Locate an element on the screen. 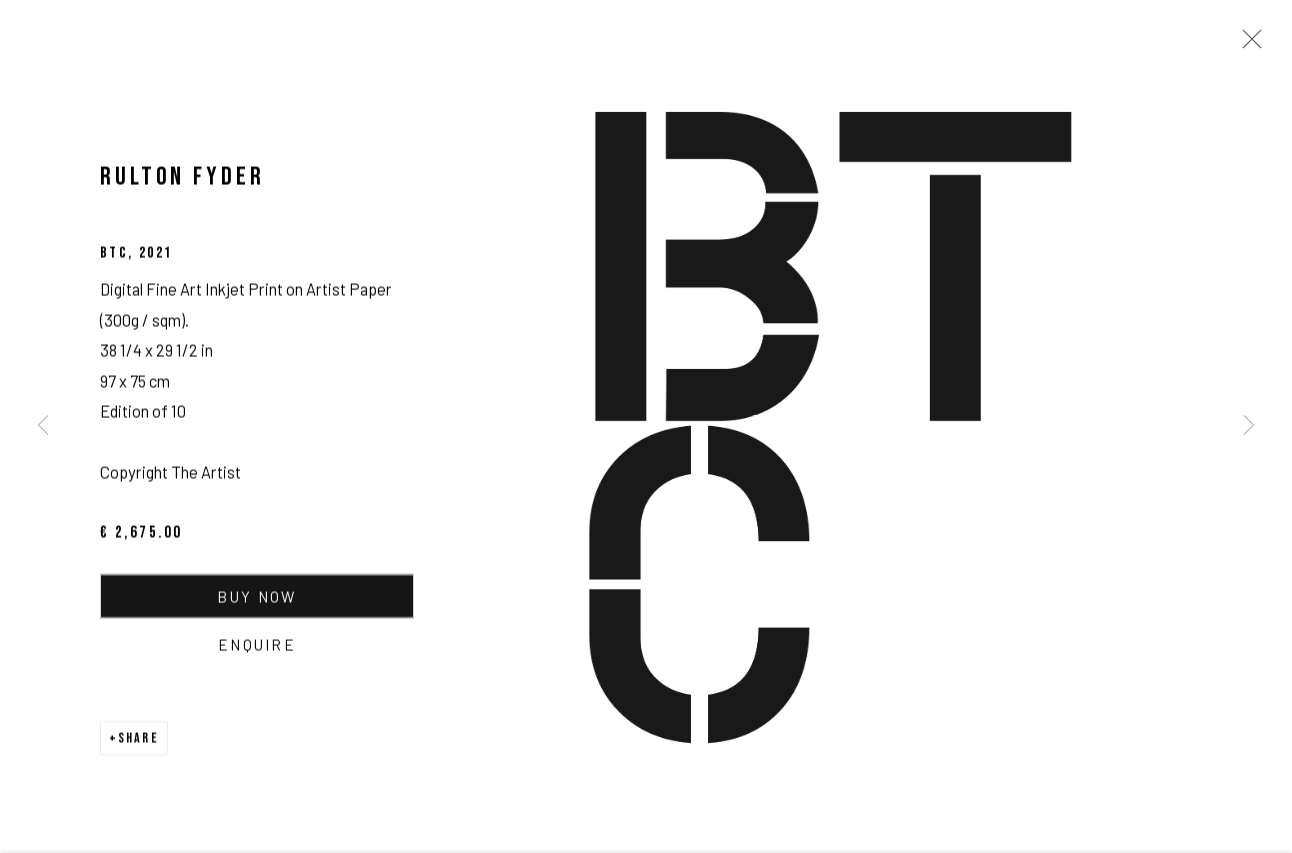 The width and height of the screenshot is (1292, 853). Share [button] is located at coordinates (138, 740).